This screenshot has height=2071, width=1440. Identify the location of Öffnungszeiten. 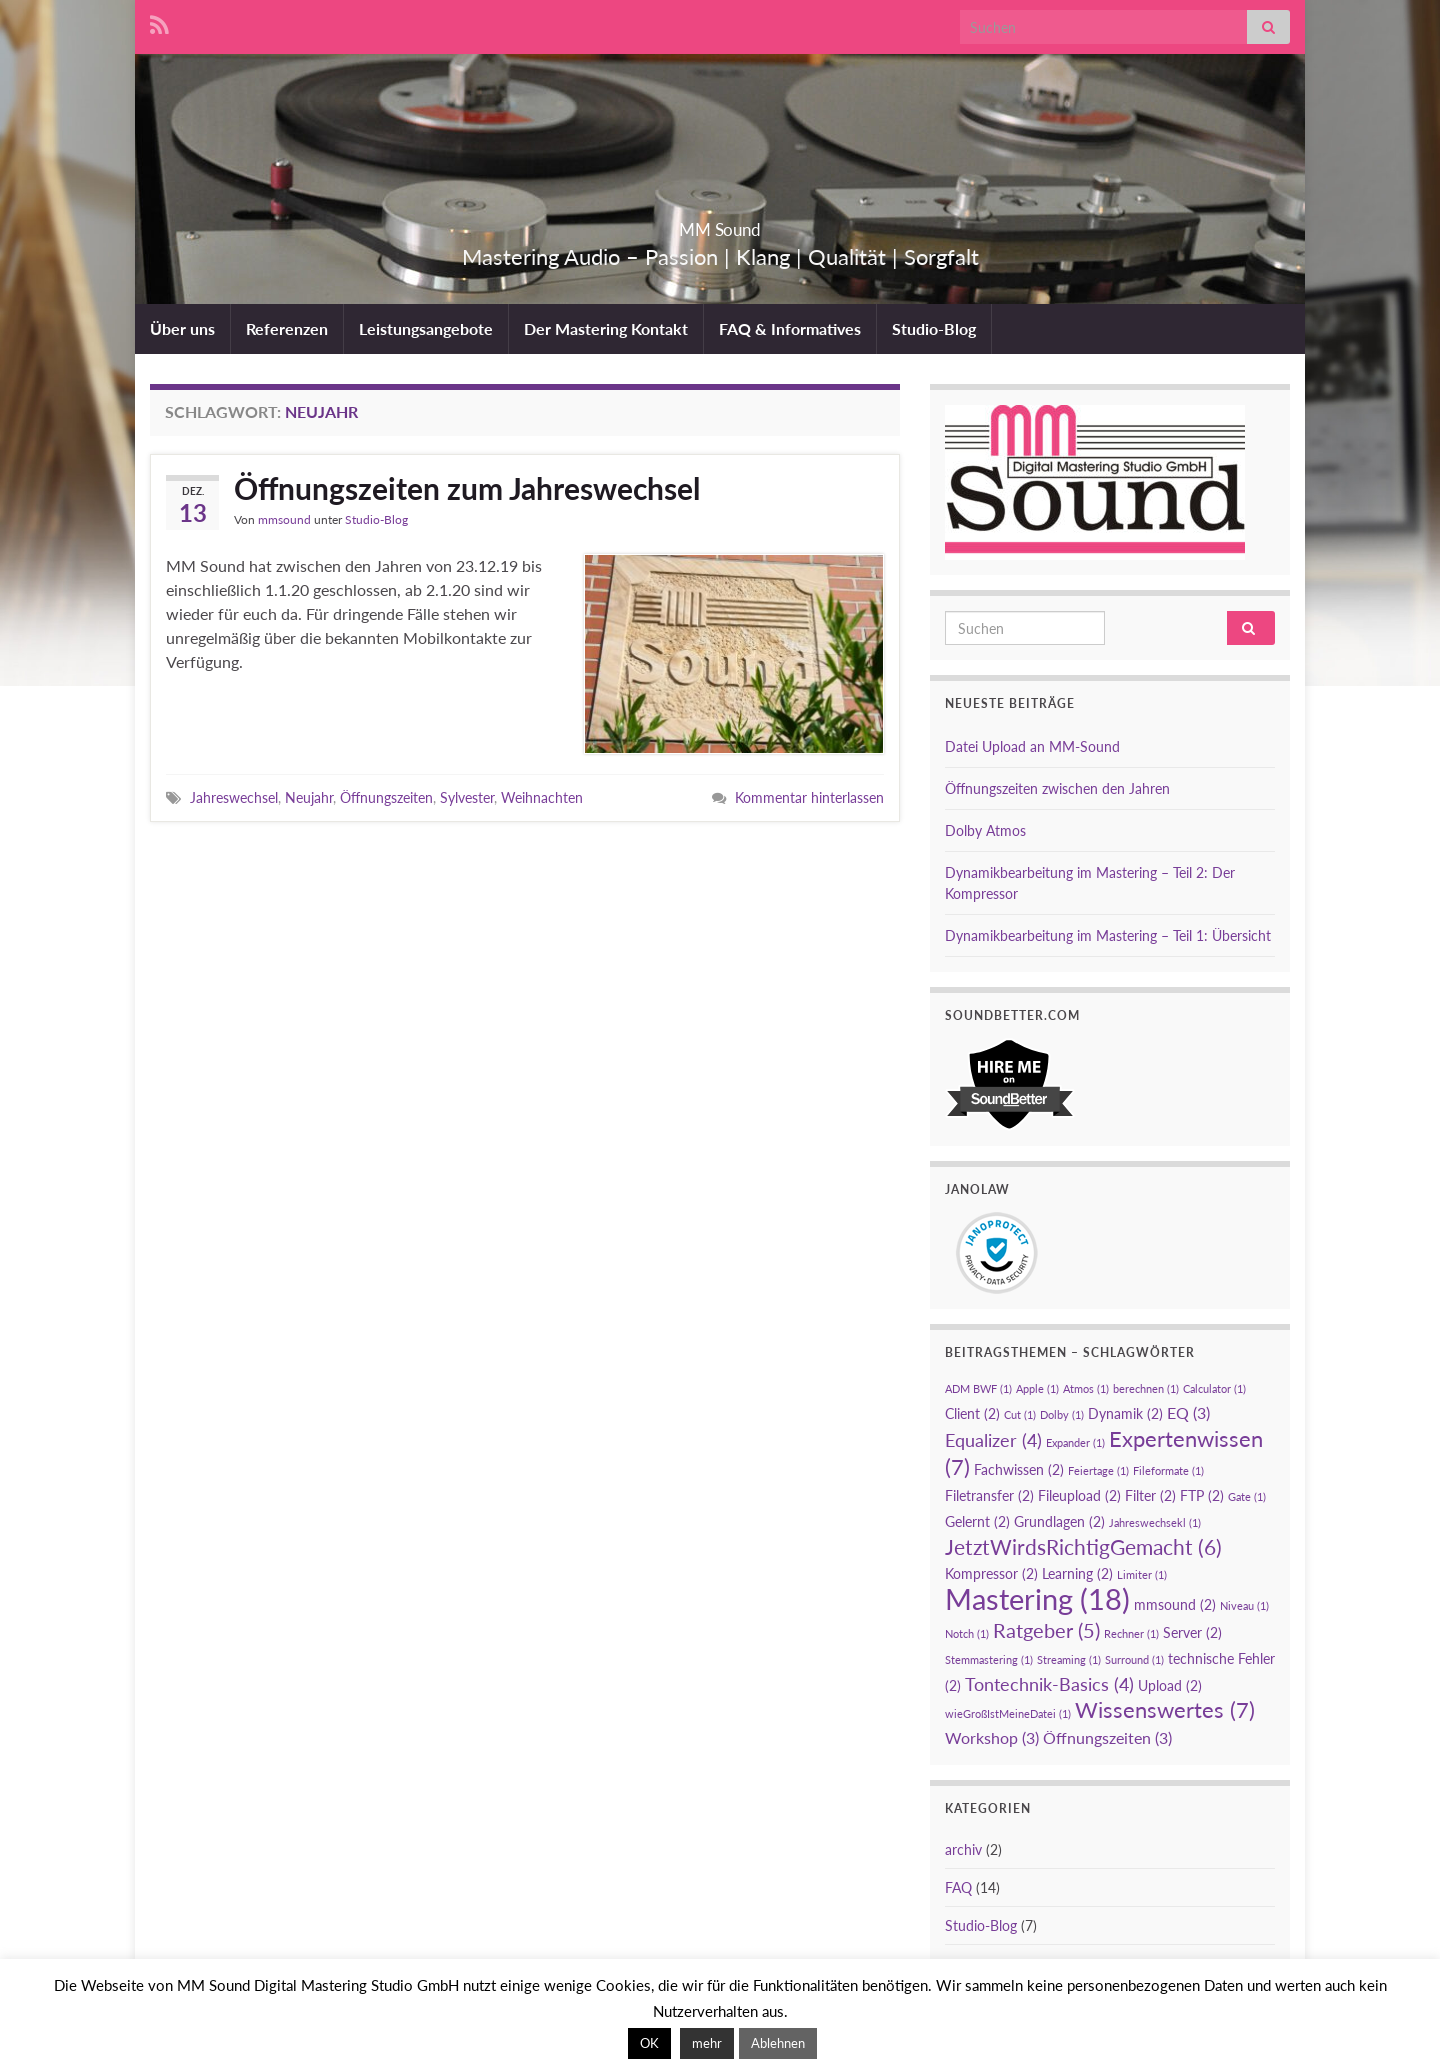
(386, 797).